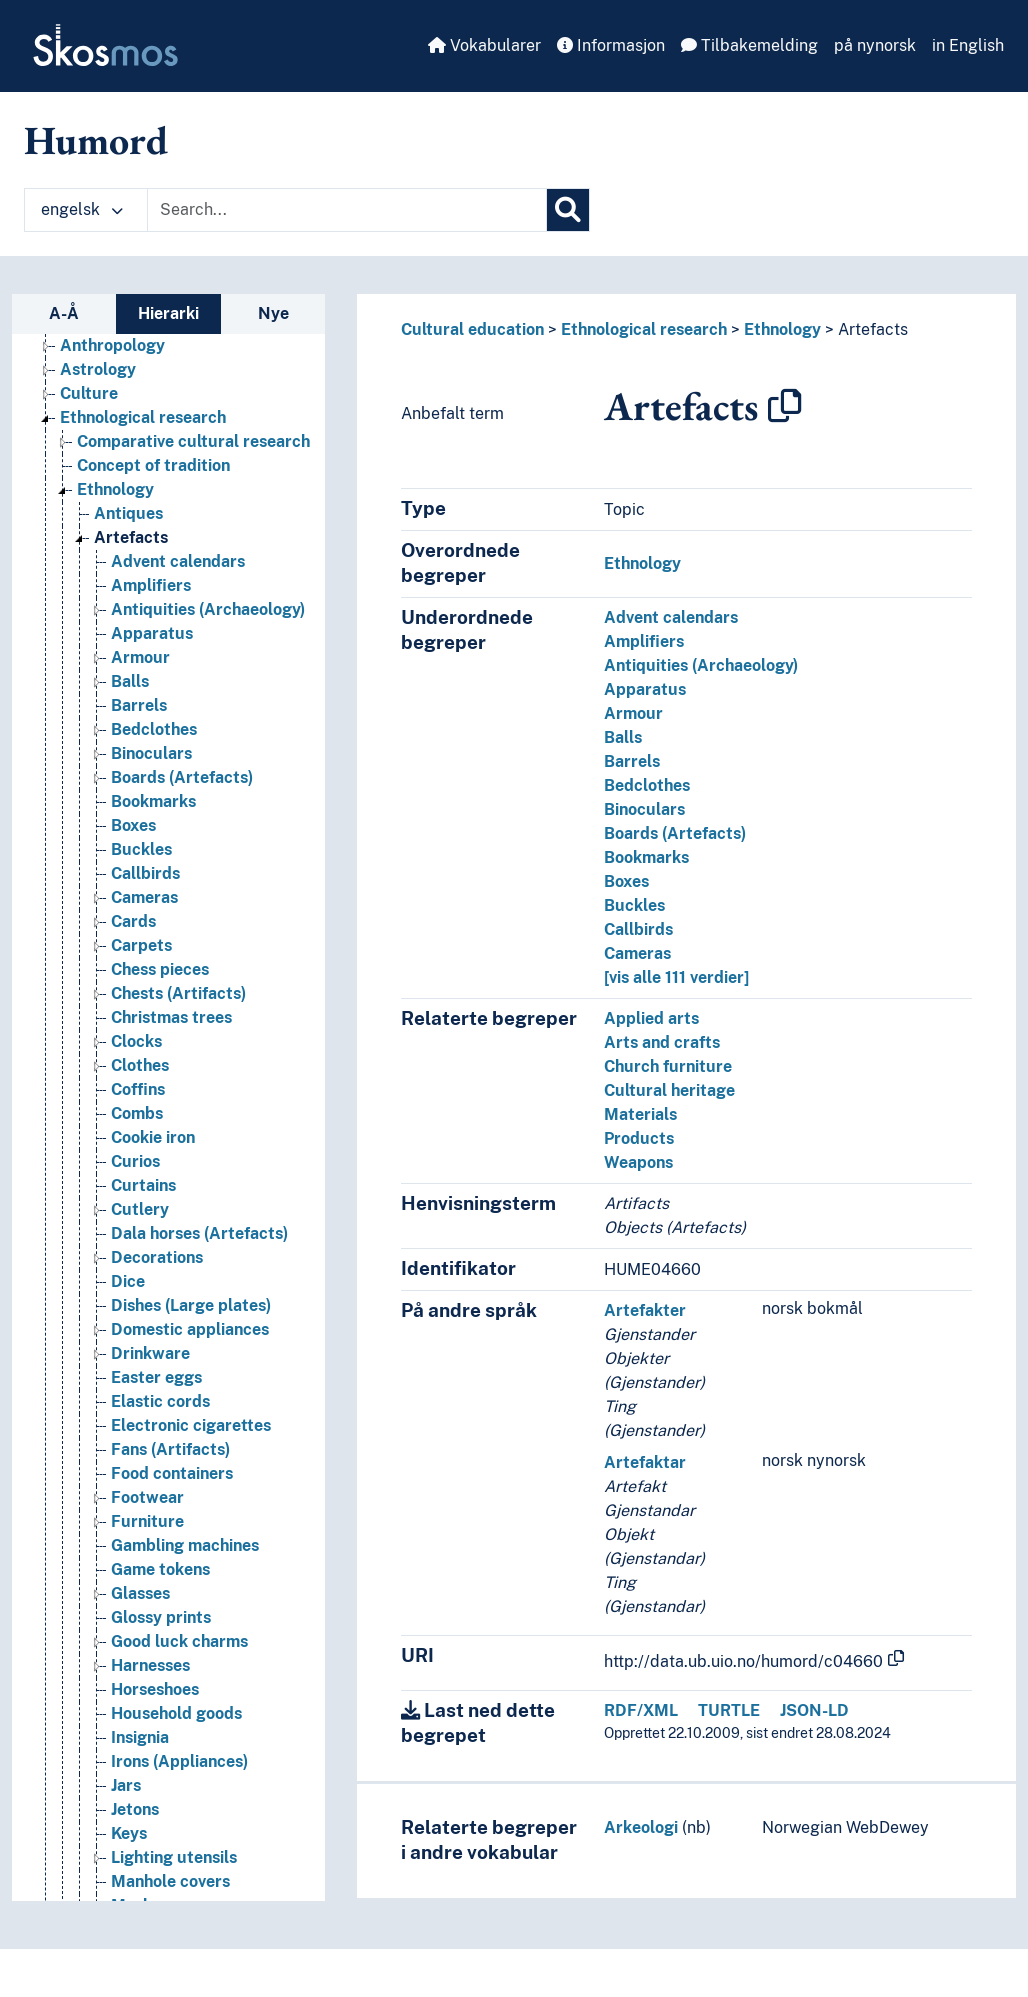 This screenshot has width=1028, height=1997. What do you see at coordinates (98, 369) in the screenshot?
I see `Astrology [Go to the concept page]` at bounding box center [98, 369].